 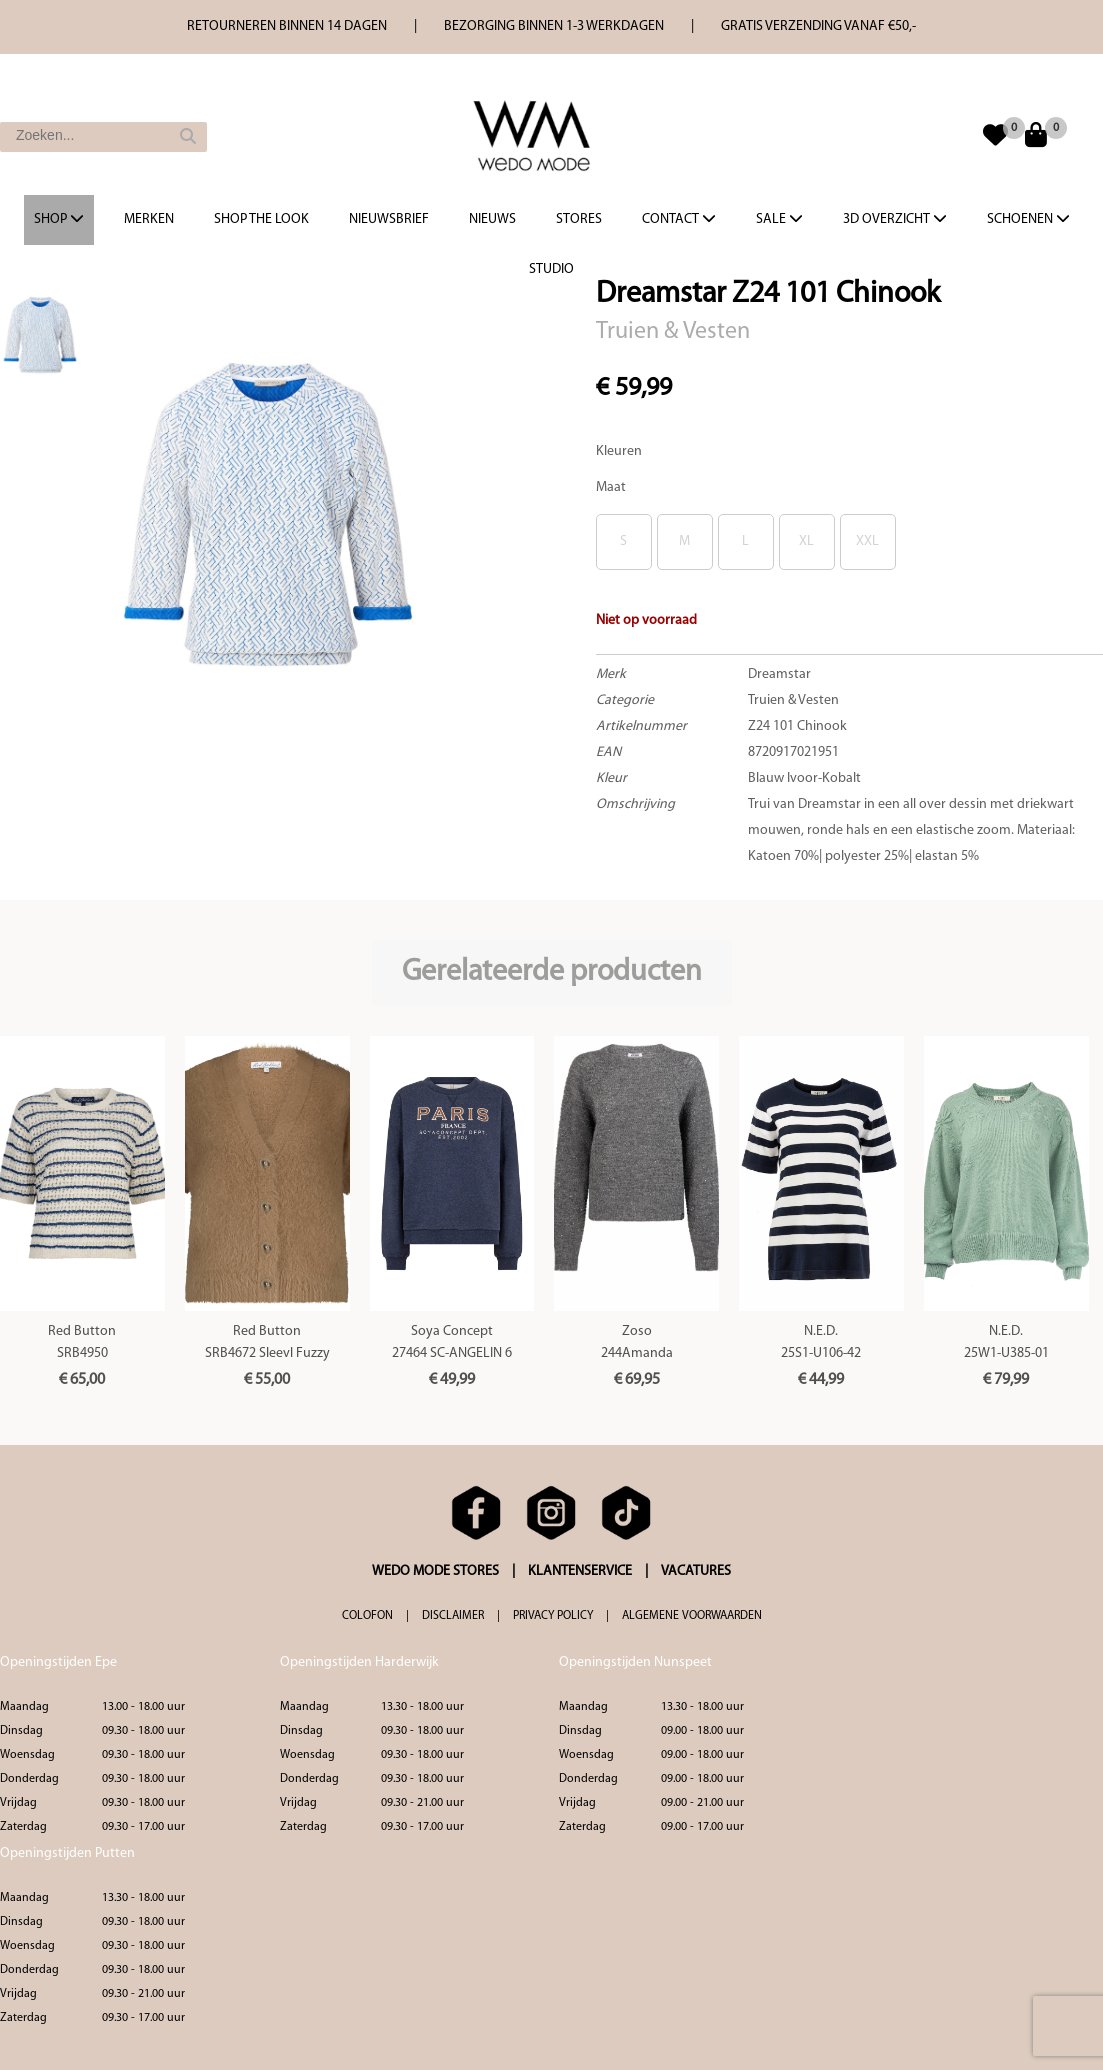 What do you see at coordinates (261, 219) in the screenshot?
I see `Shop the Look` at bounding box center [261, 219].